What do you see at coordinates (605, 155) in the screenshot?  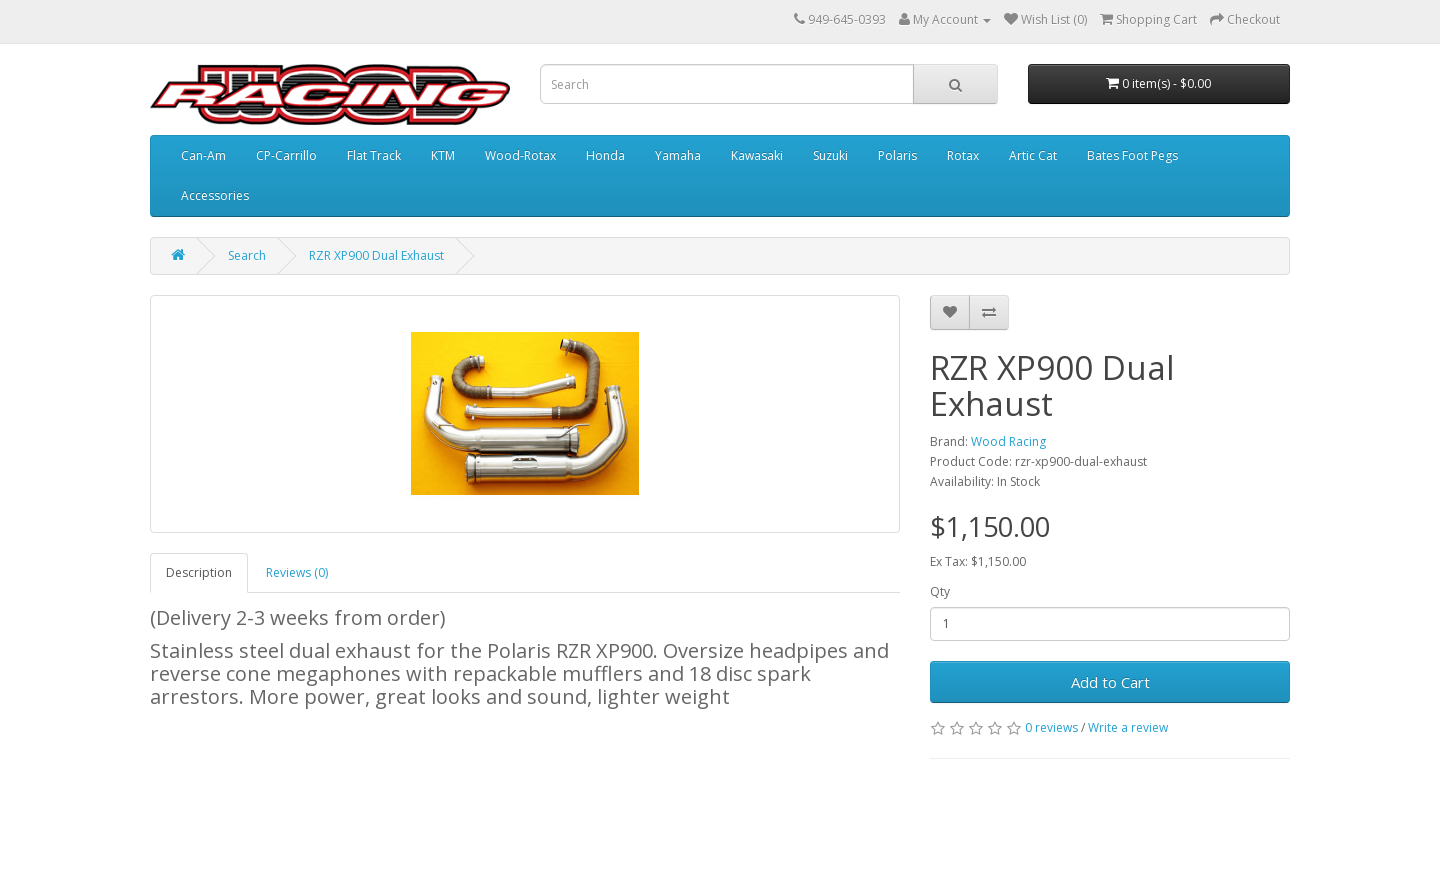 I see `Honda` at bounding box center [605, 155].